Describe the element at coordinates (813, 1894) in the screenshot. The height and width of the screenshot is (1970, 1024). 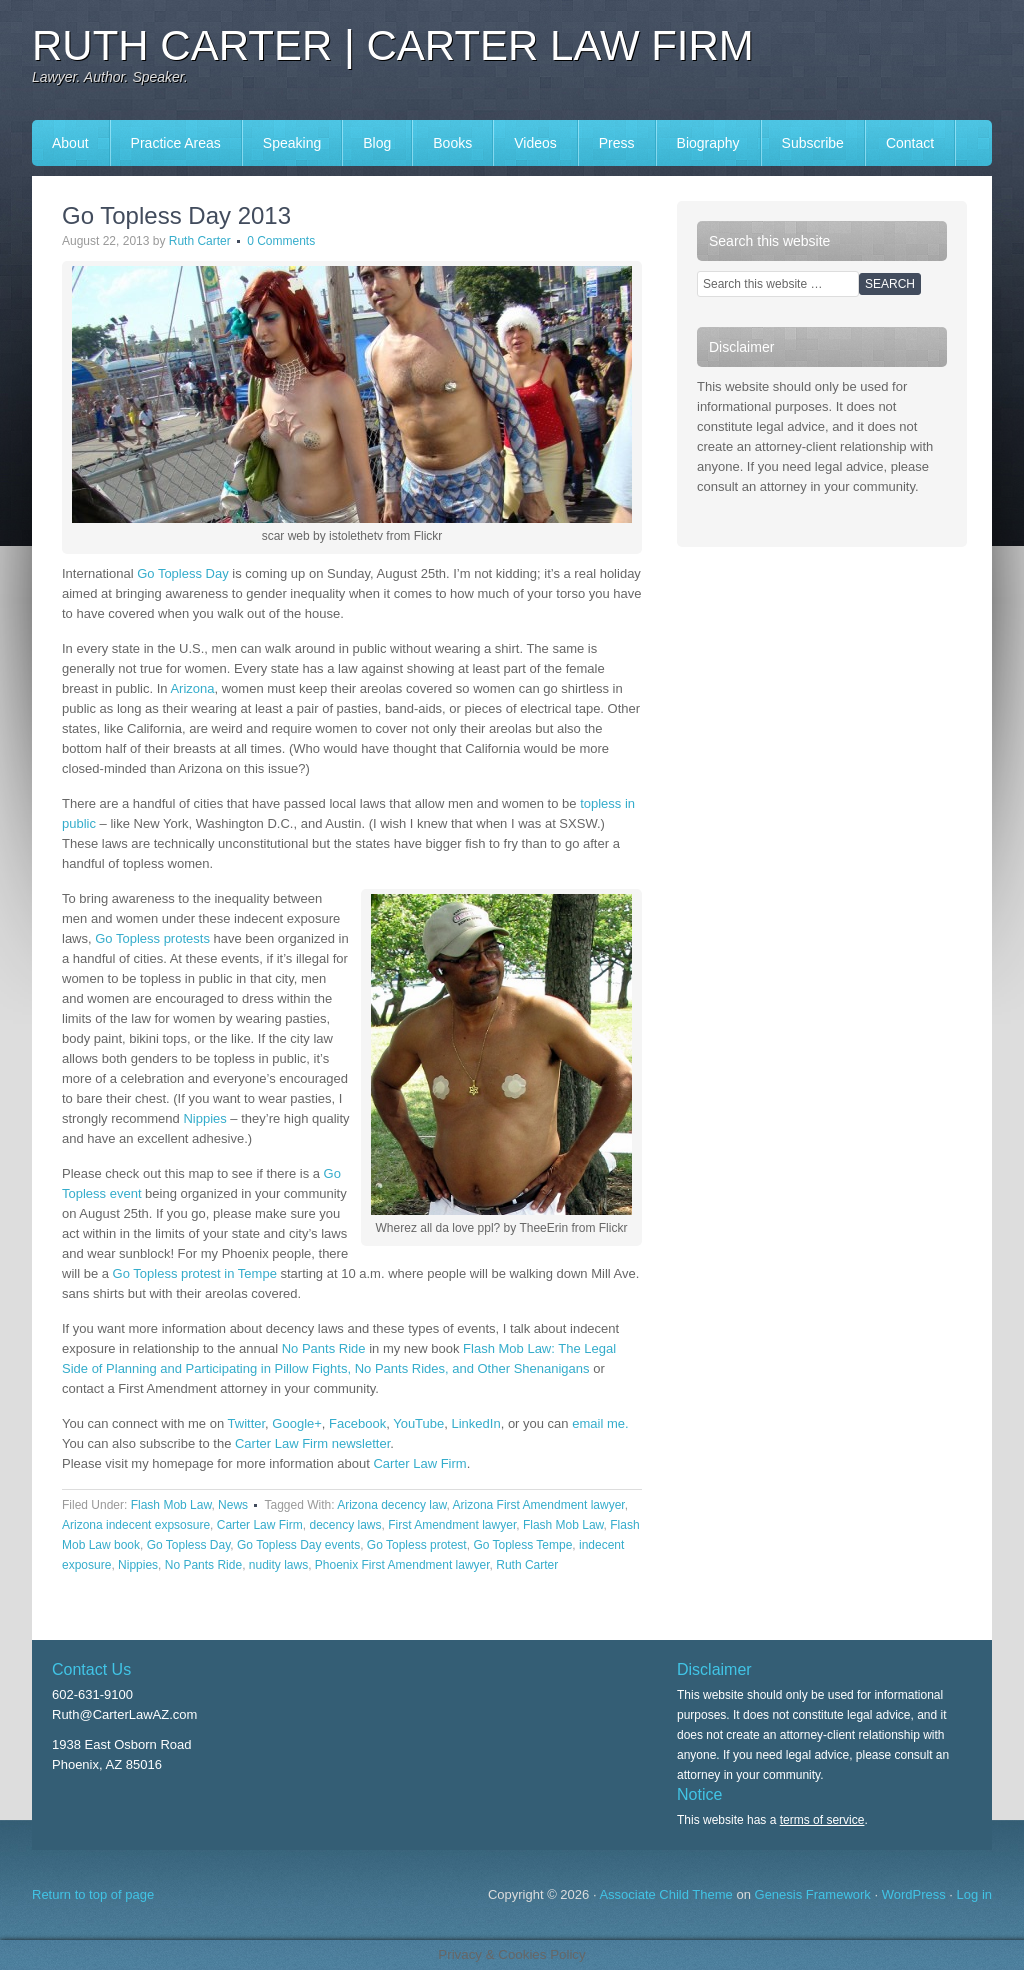
I see `Genesis Framework` at that location.